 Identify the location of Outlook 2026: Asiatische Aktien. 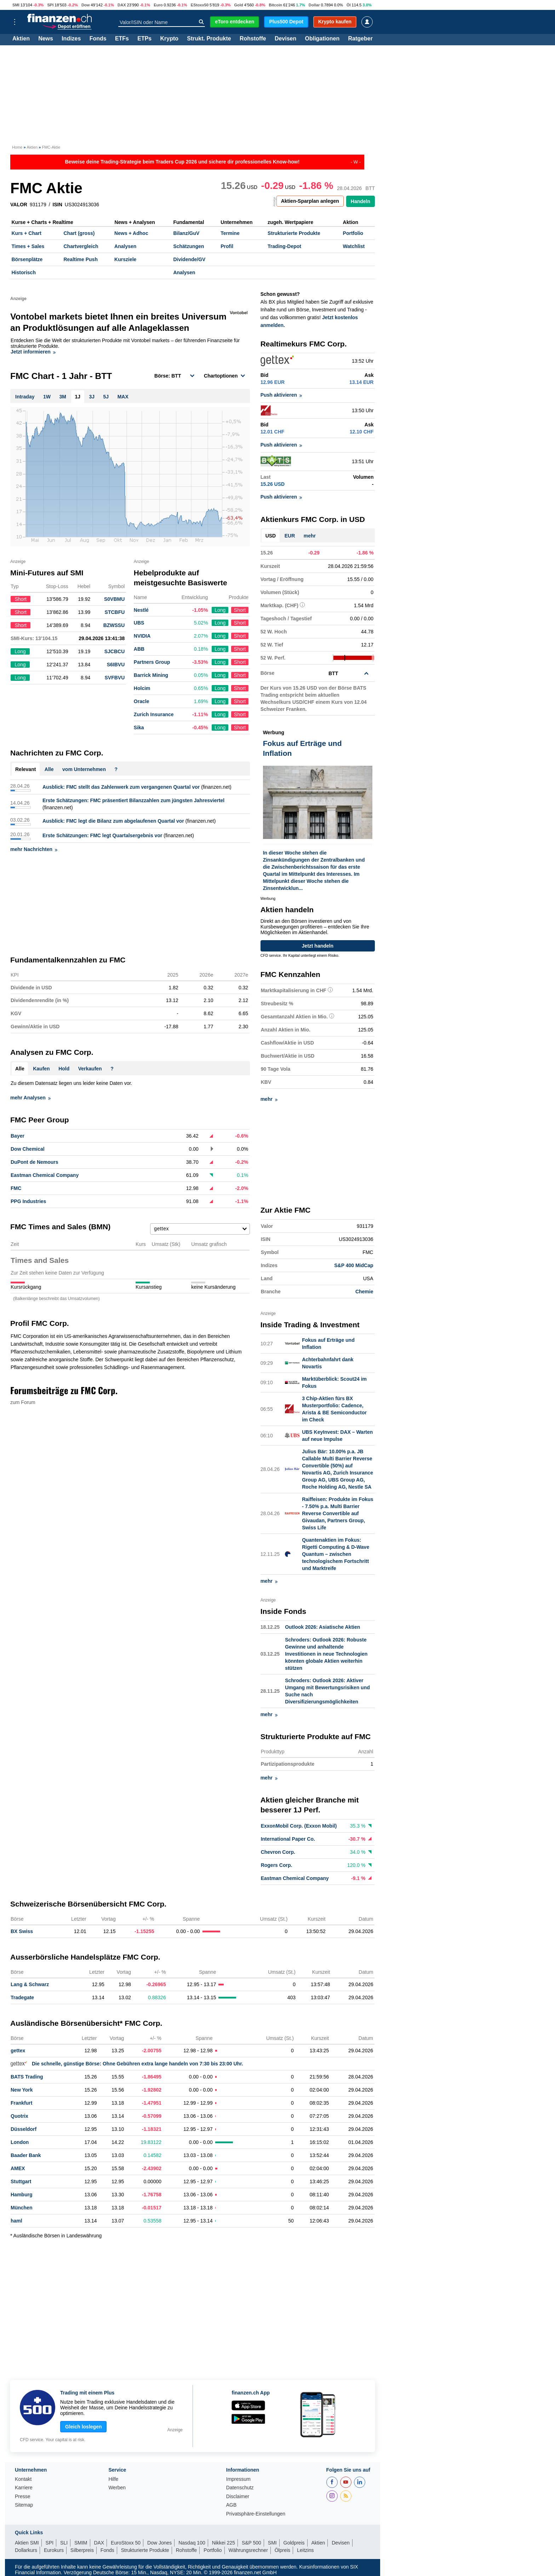
(322, 1627).